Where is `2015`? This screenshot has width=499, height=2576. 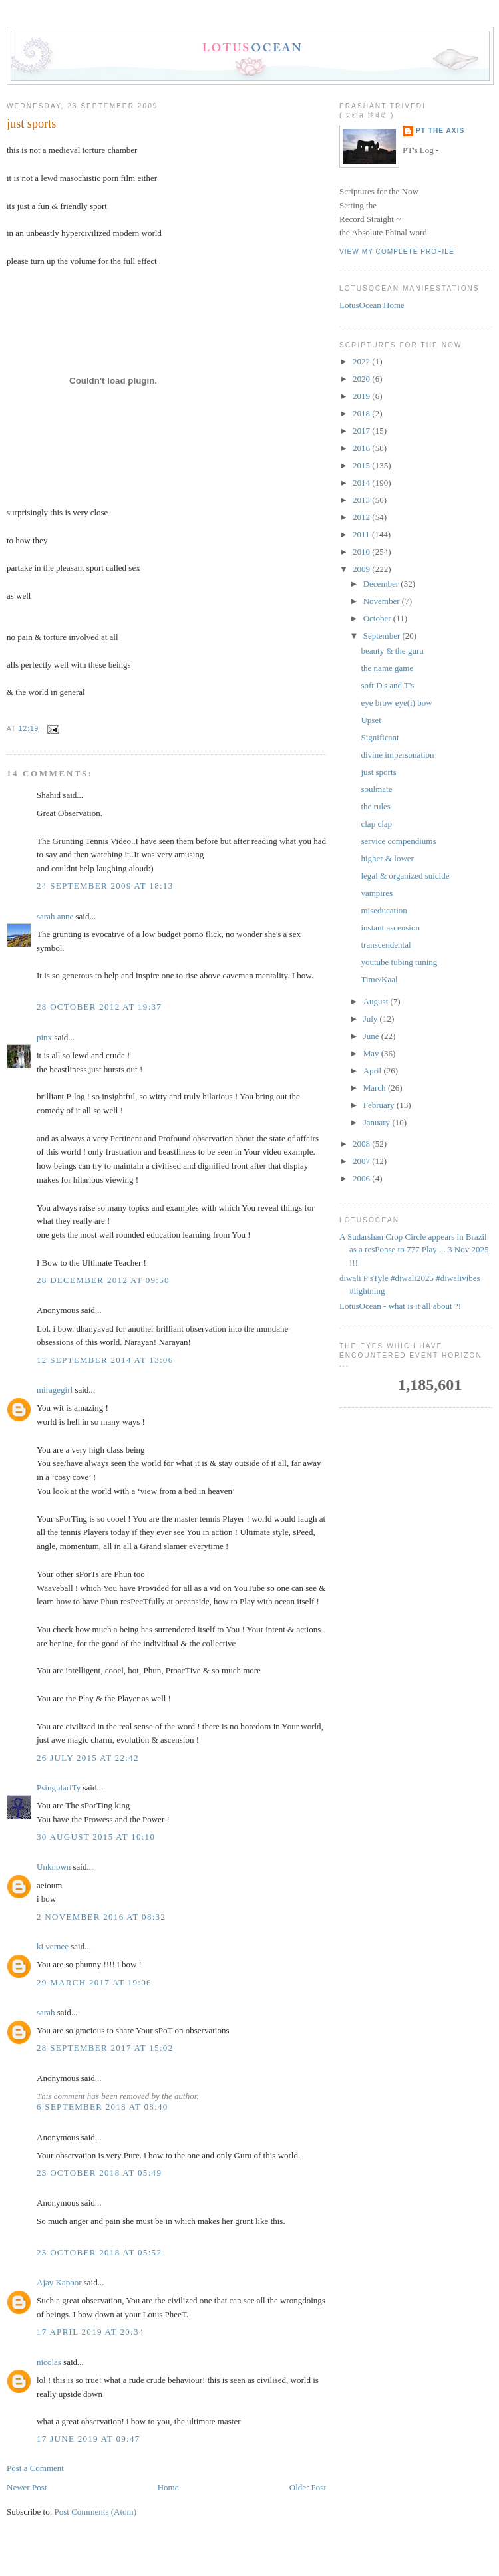
2015 is located at coordinates (362, 465).